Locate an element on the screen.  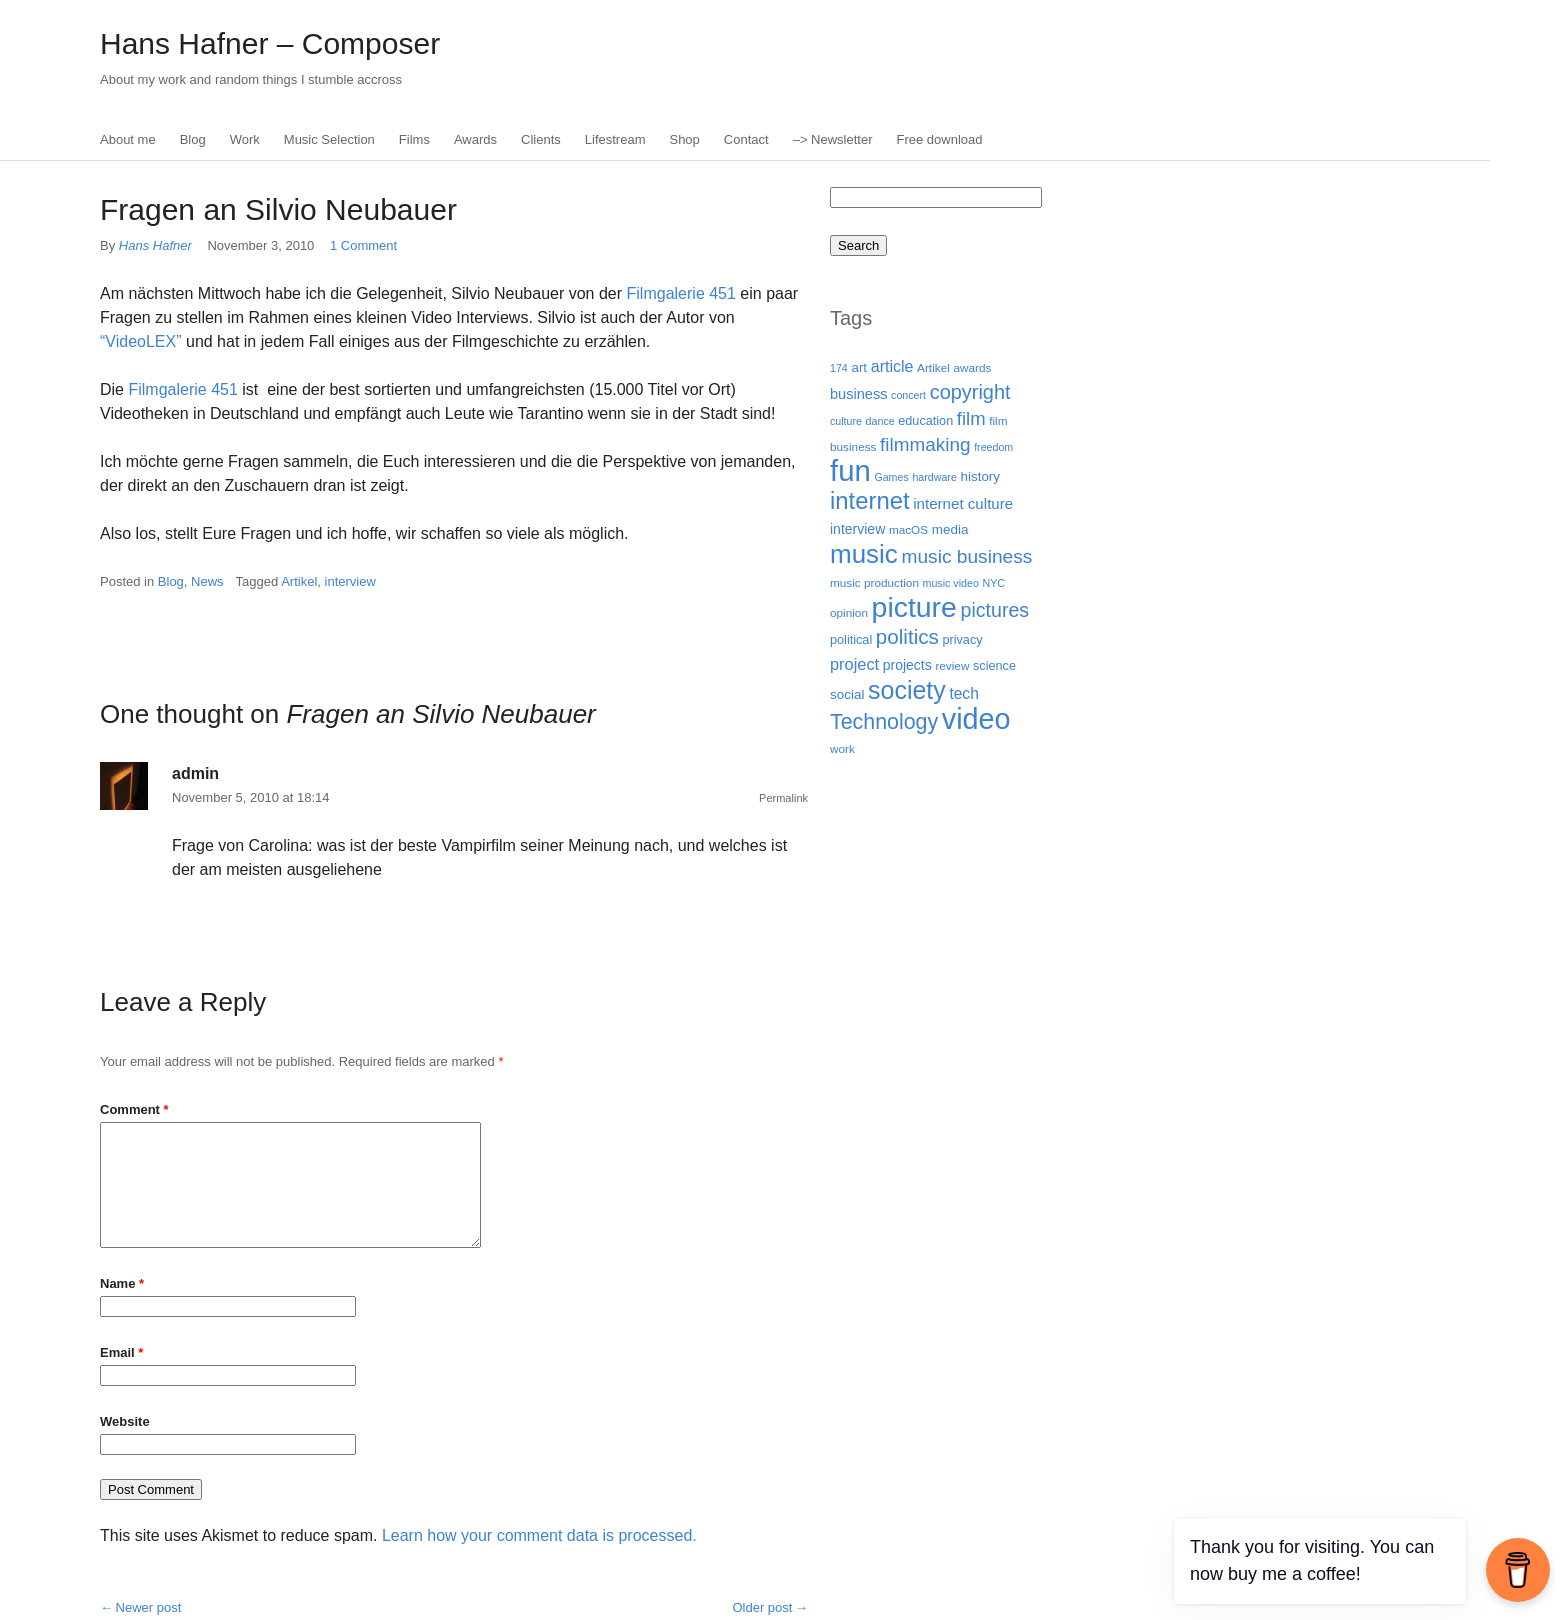
fun [fun (186 items)] is located at coordinates (850, 470).